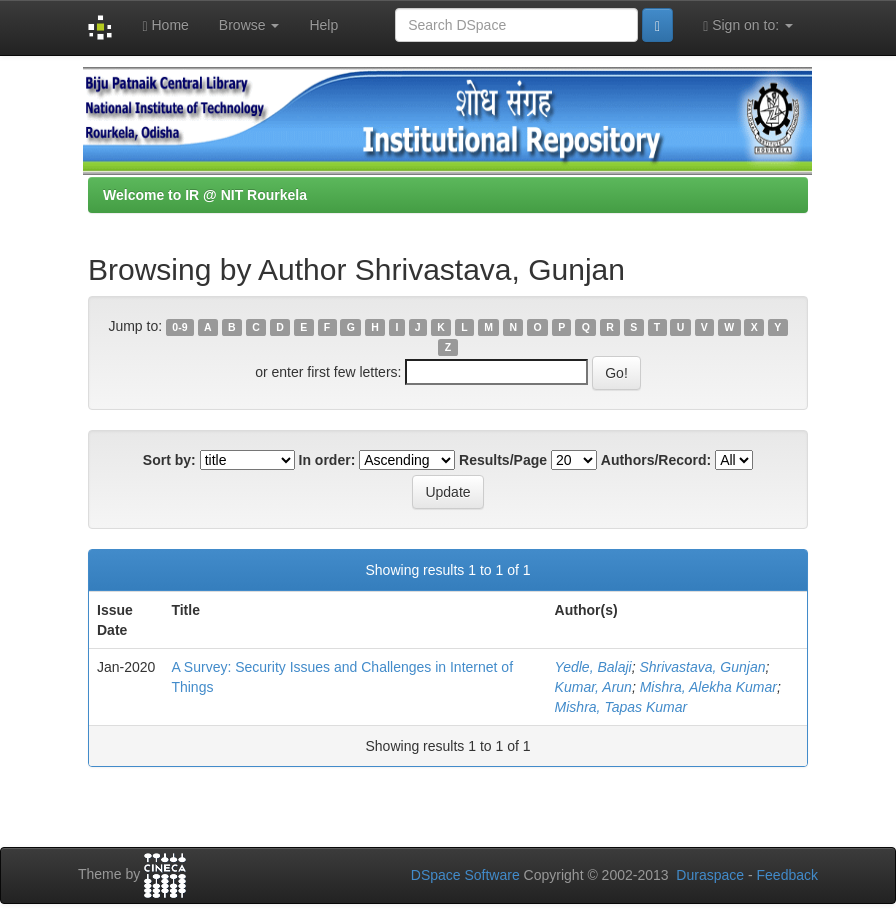 The width and height of the screenshot is (896, 924). Describe the element at coordinates (327, 460) in the screenshot. I see `In order:` at that location.